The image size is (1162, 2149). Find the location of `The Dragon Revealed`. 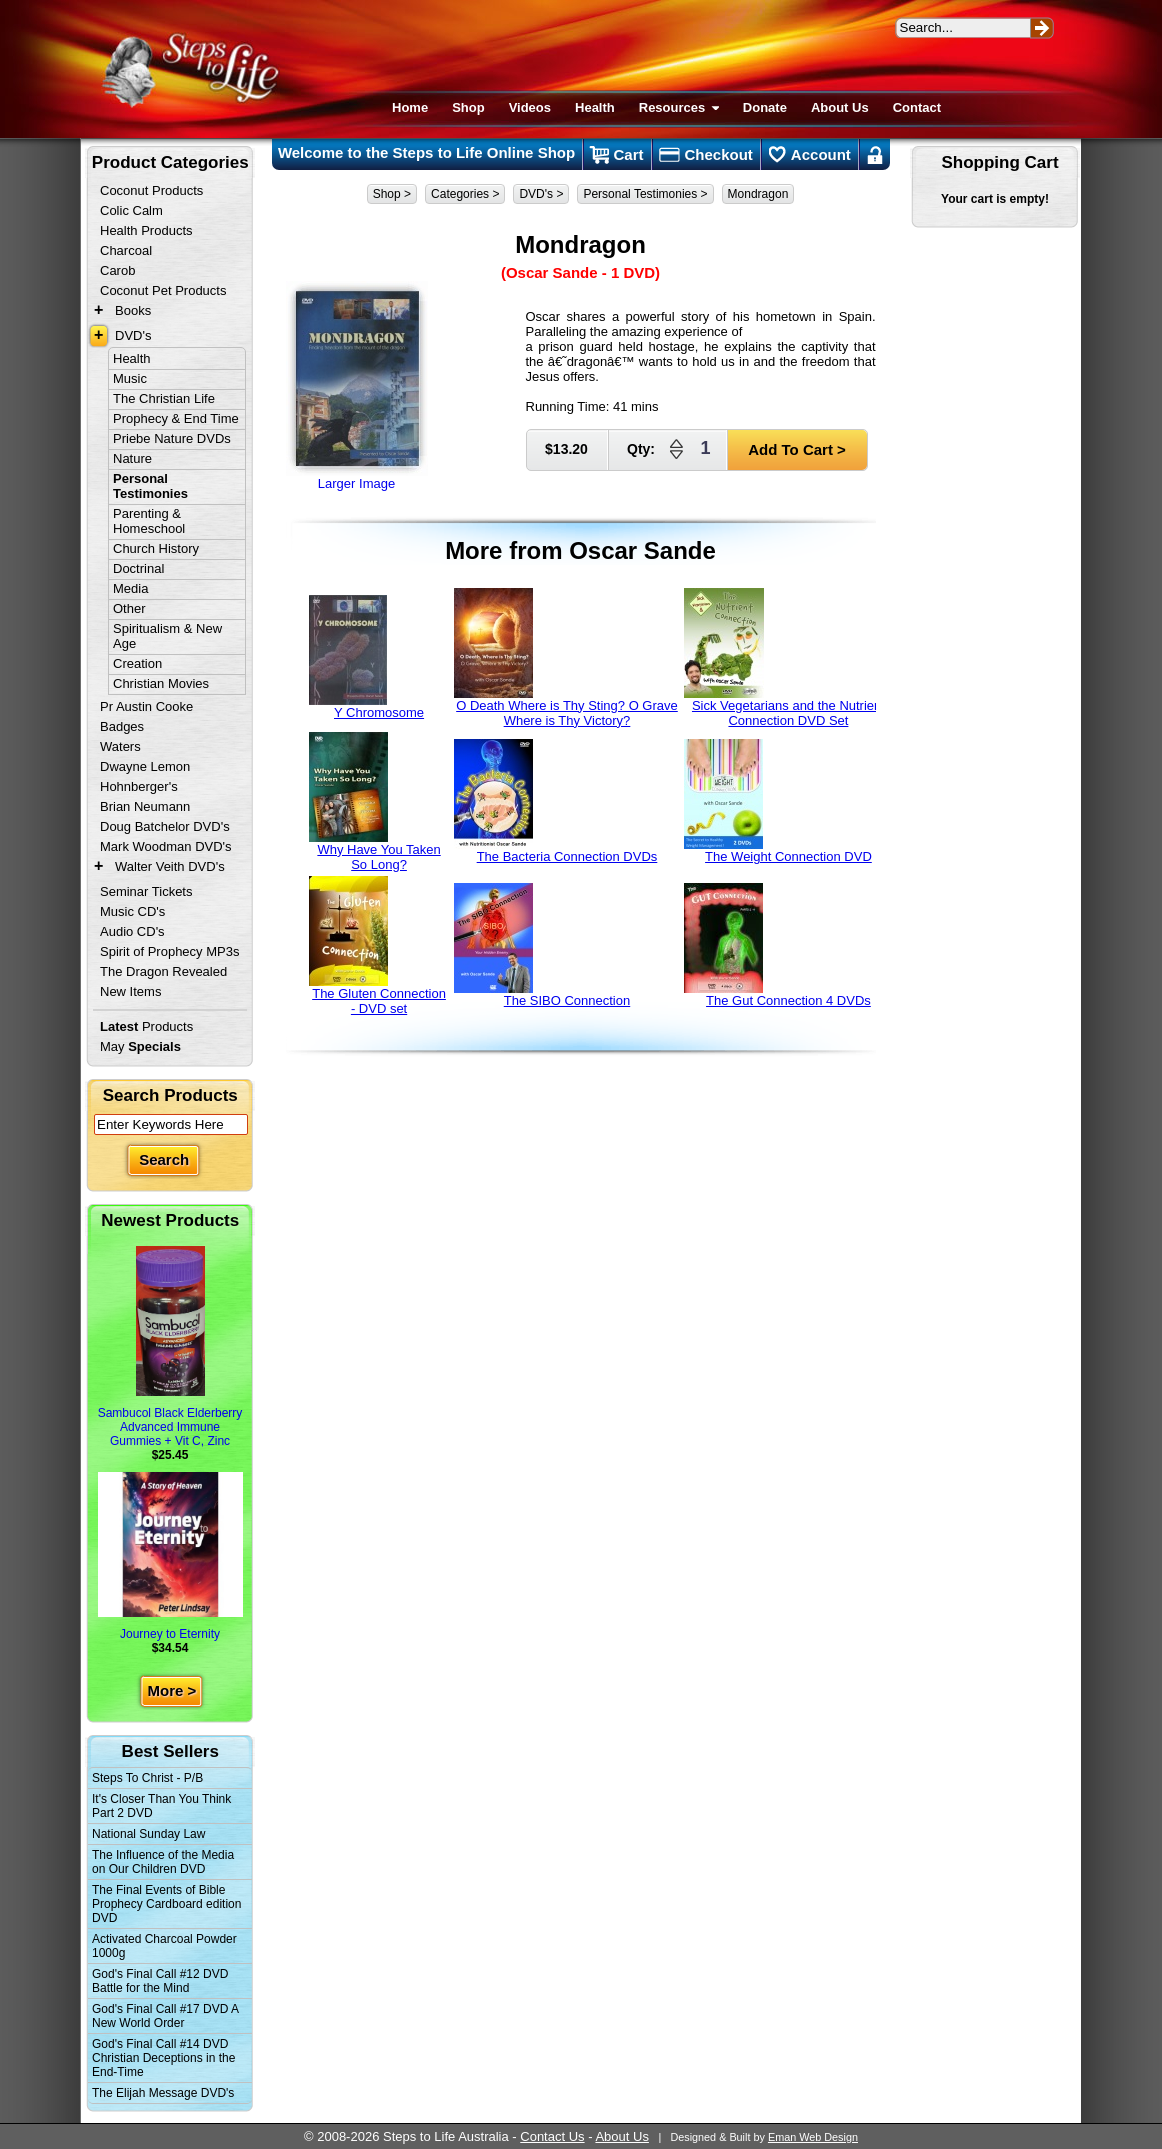

The Dragon Revealed is located at coordinates (163, 971).